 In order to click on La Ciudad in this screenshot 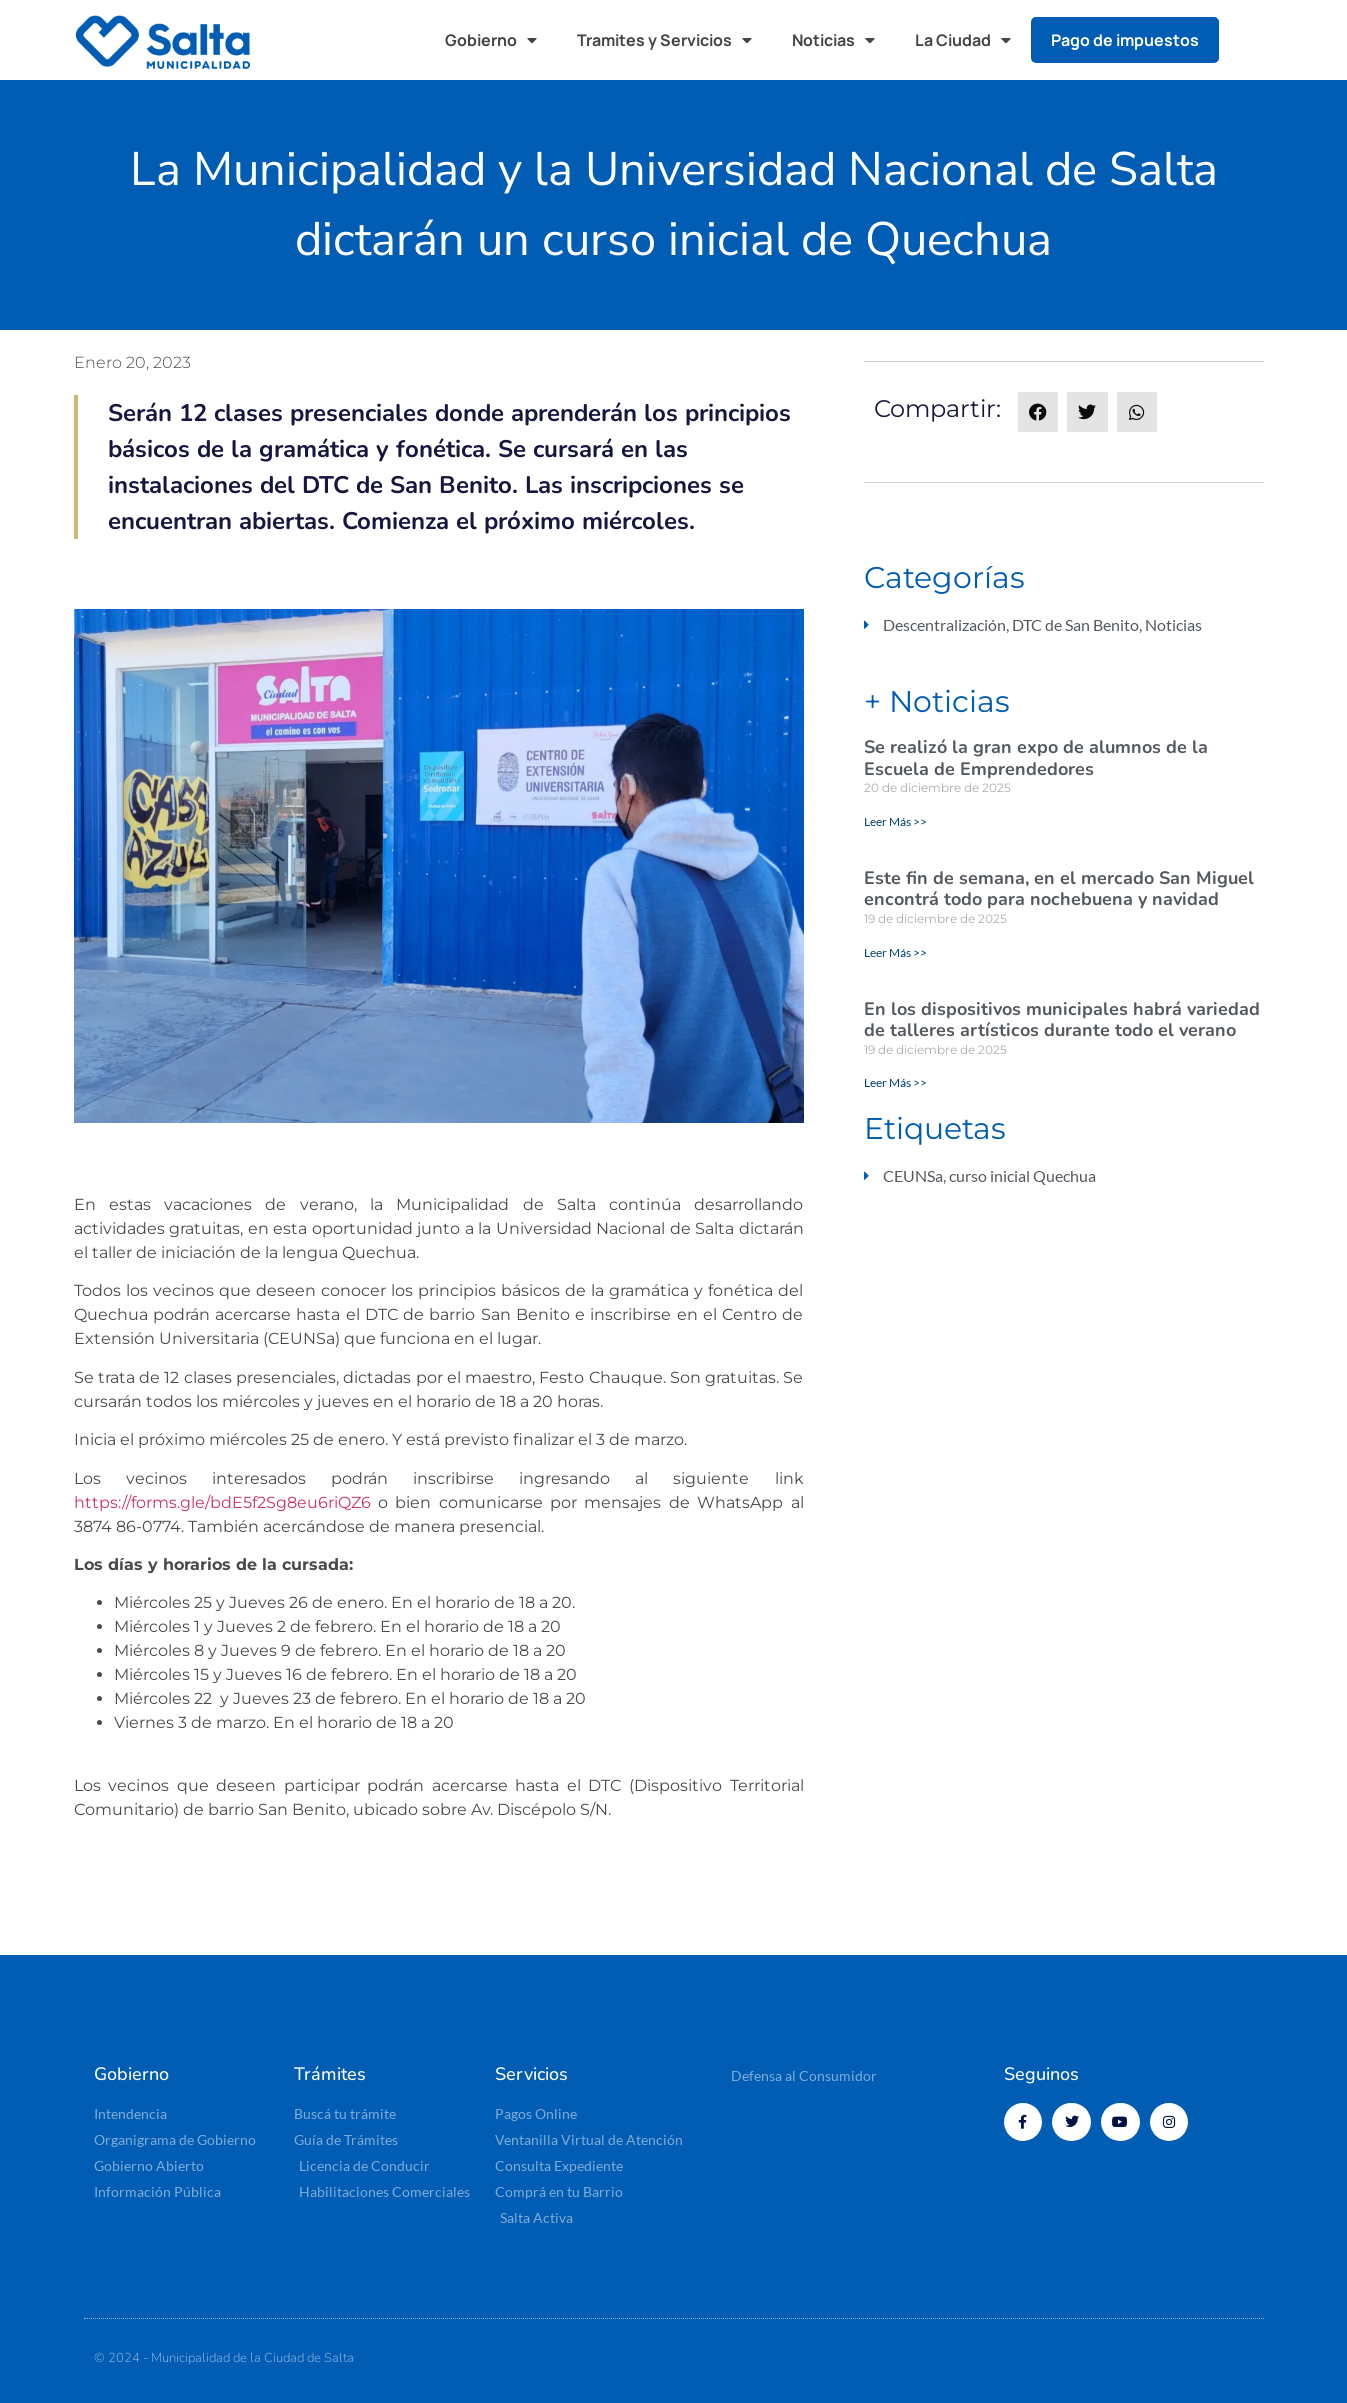, I will do `click(963, 40)`.